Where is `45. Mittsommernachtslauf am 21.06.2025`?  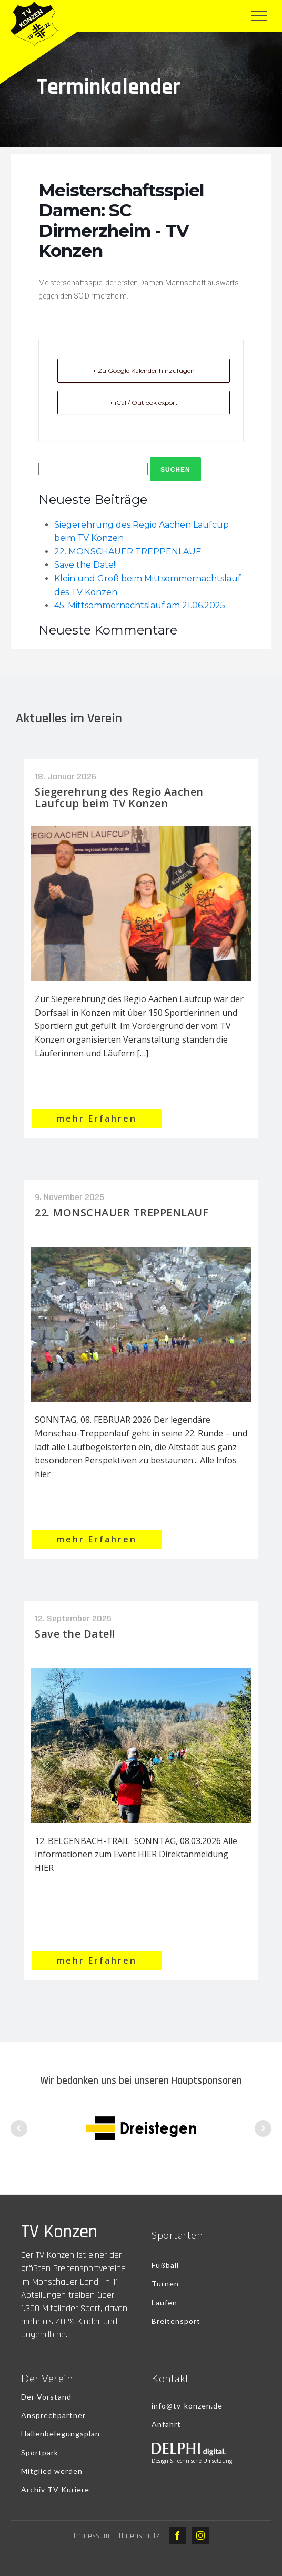
45. Mittsommernachtslauf am 21.06.2025 is located at coordinates (139, 605).